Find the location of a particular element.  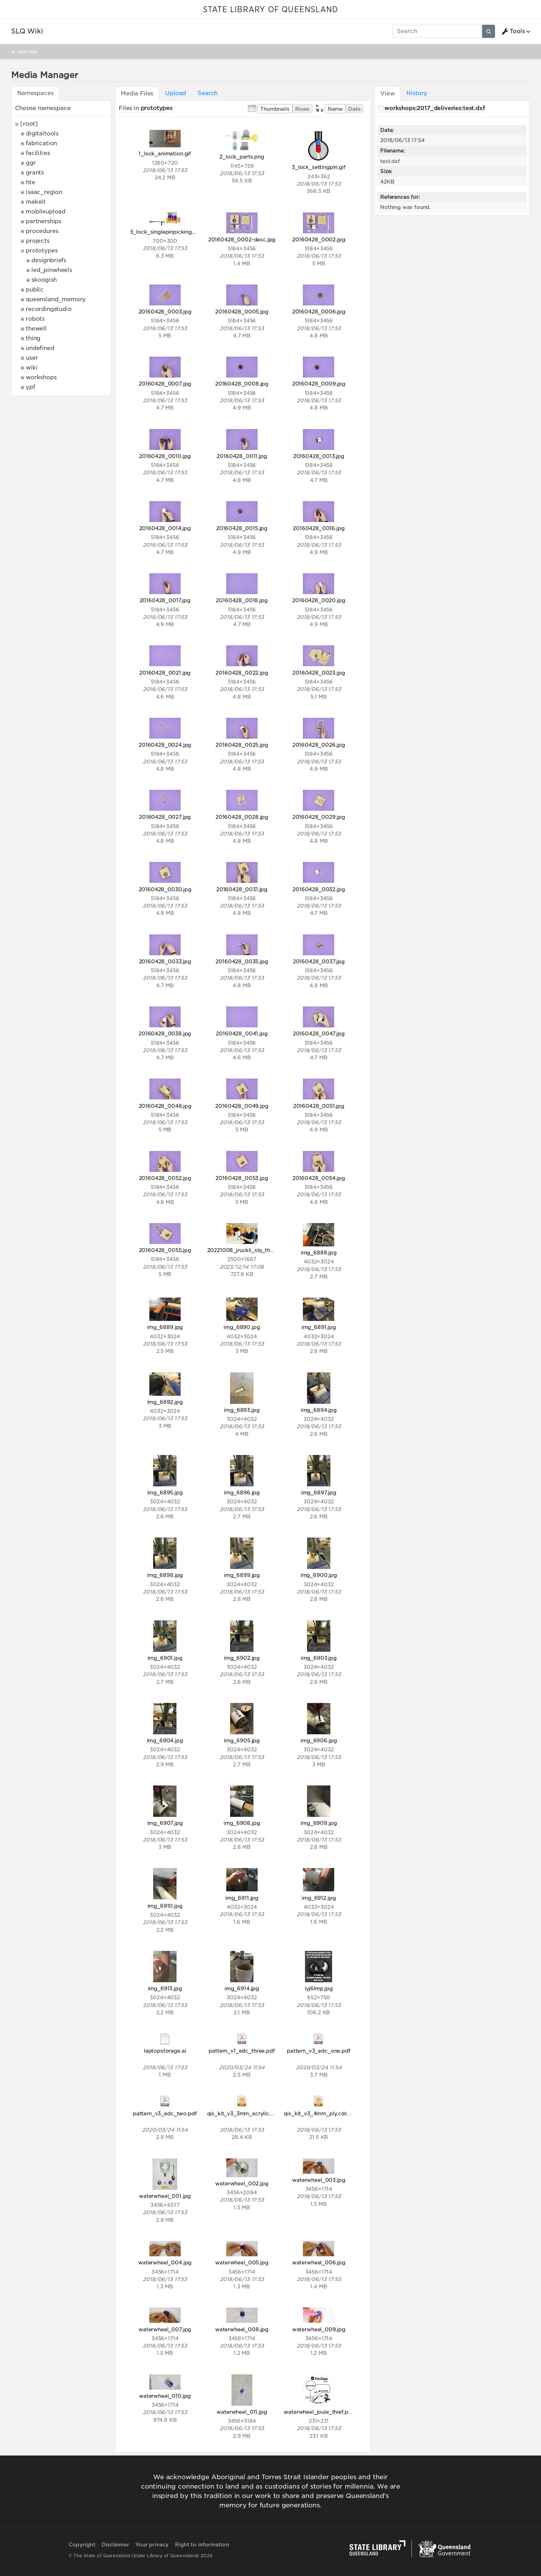

img_6908.jpg is located at coordinates (242, 1823).